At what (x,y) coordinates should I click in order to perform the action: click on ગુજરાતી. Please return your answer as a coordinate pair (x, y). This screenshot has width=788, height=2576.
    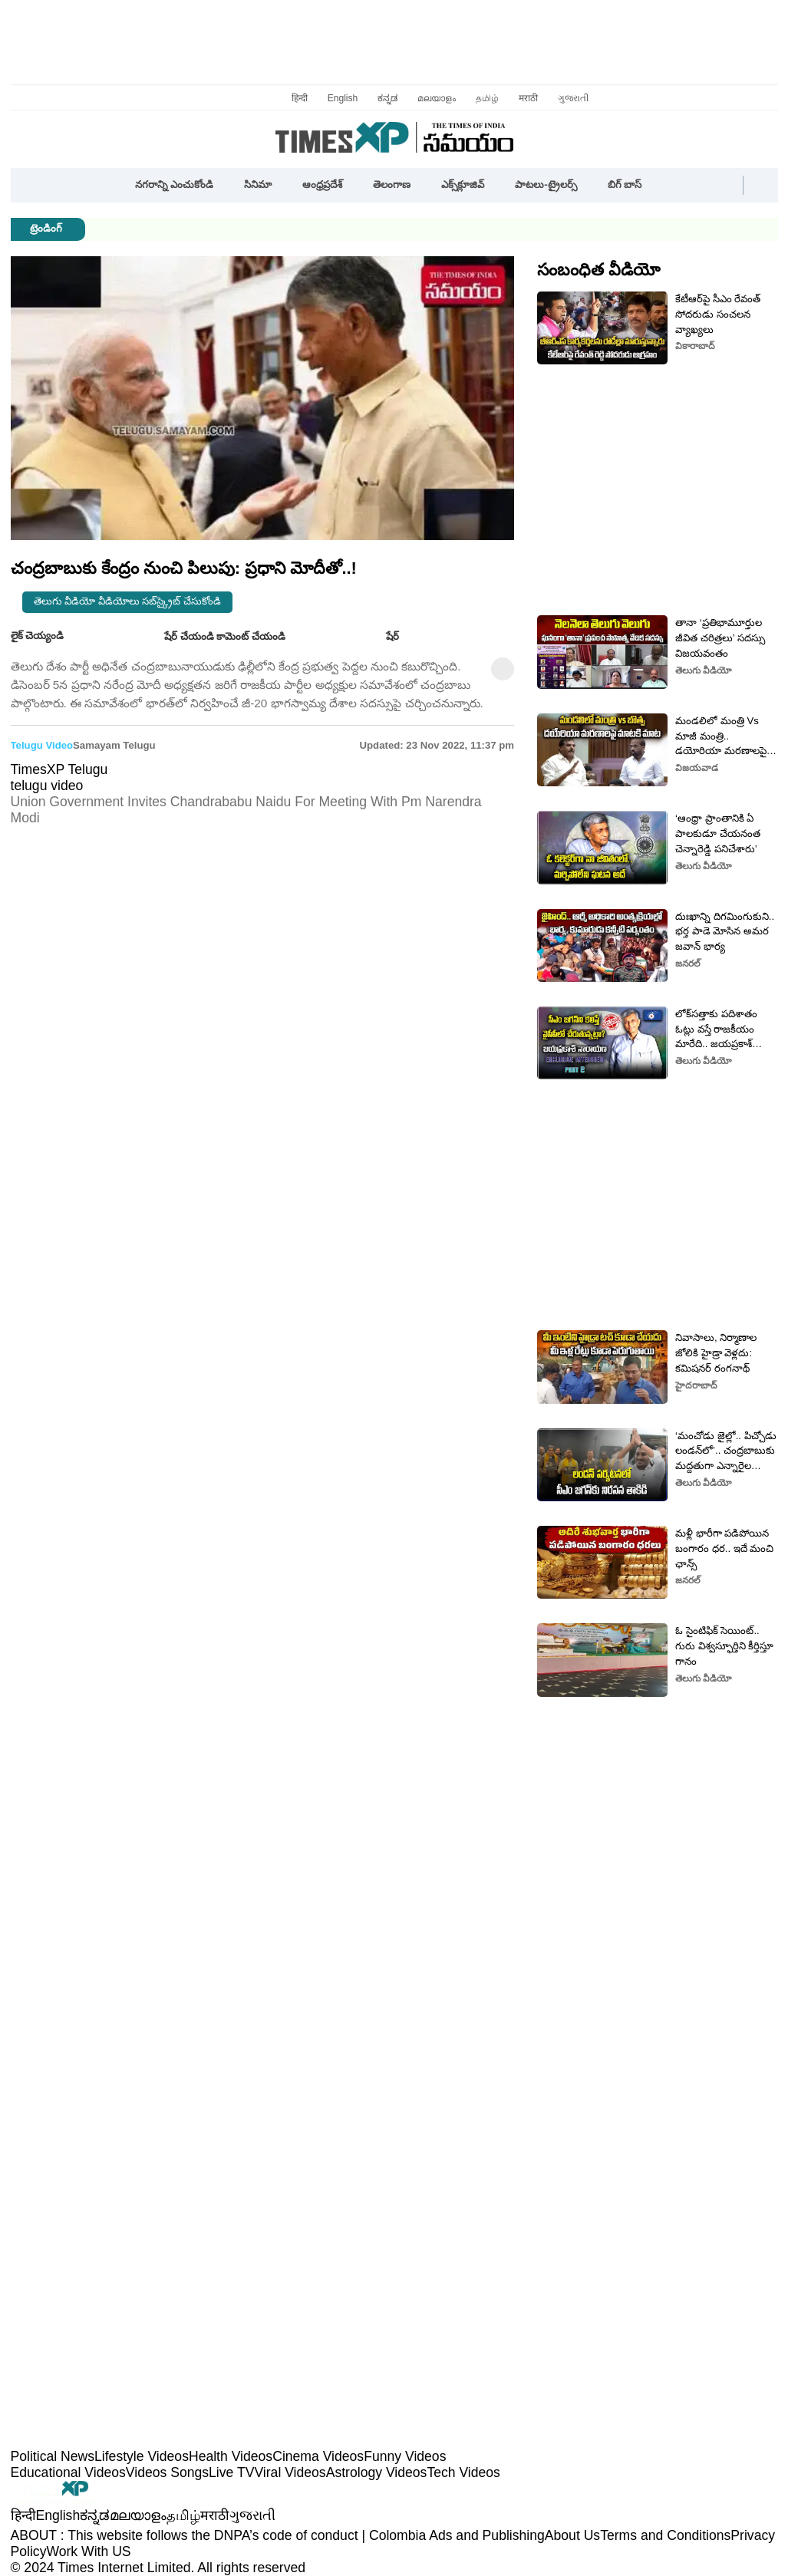
    Looking at the image, I should click on (573, 98).